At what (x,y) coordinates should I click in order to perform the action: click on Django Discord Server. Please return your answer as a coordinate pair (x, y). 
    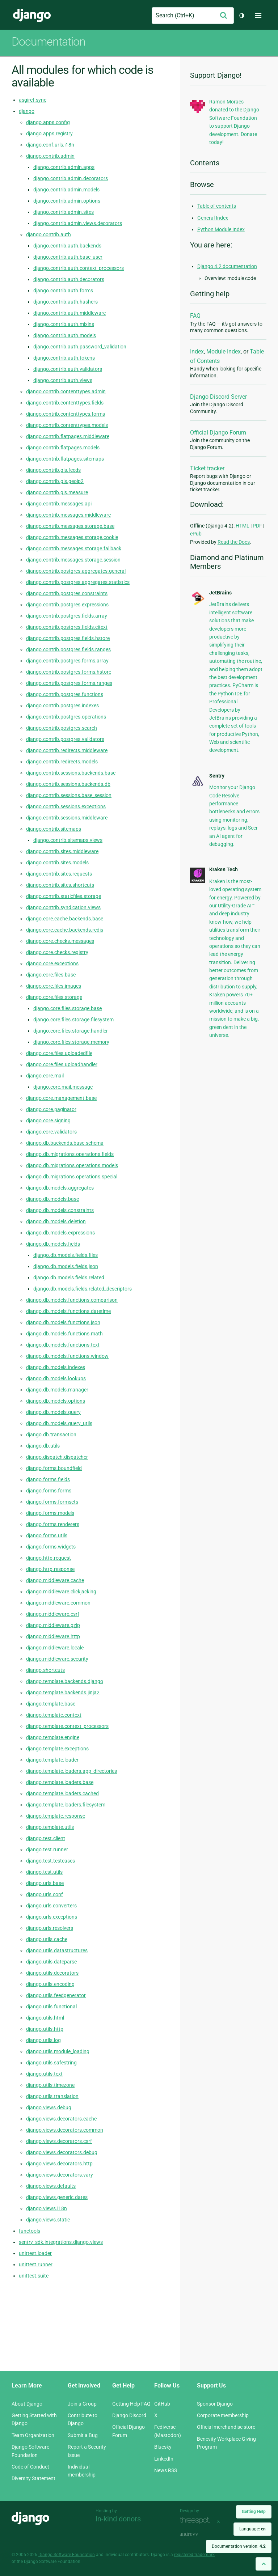
    Looking at the image, I should click on (218, 396).